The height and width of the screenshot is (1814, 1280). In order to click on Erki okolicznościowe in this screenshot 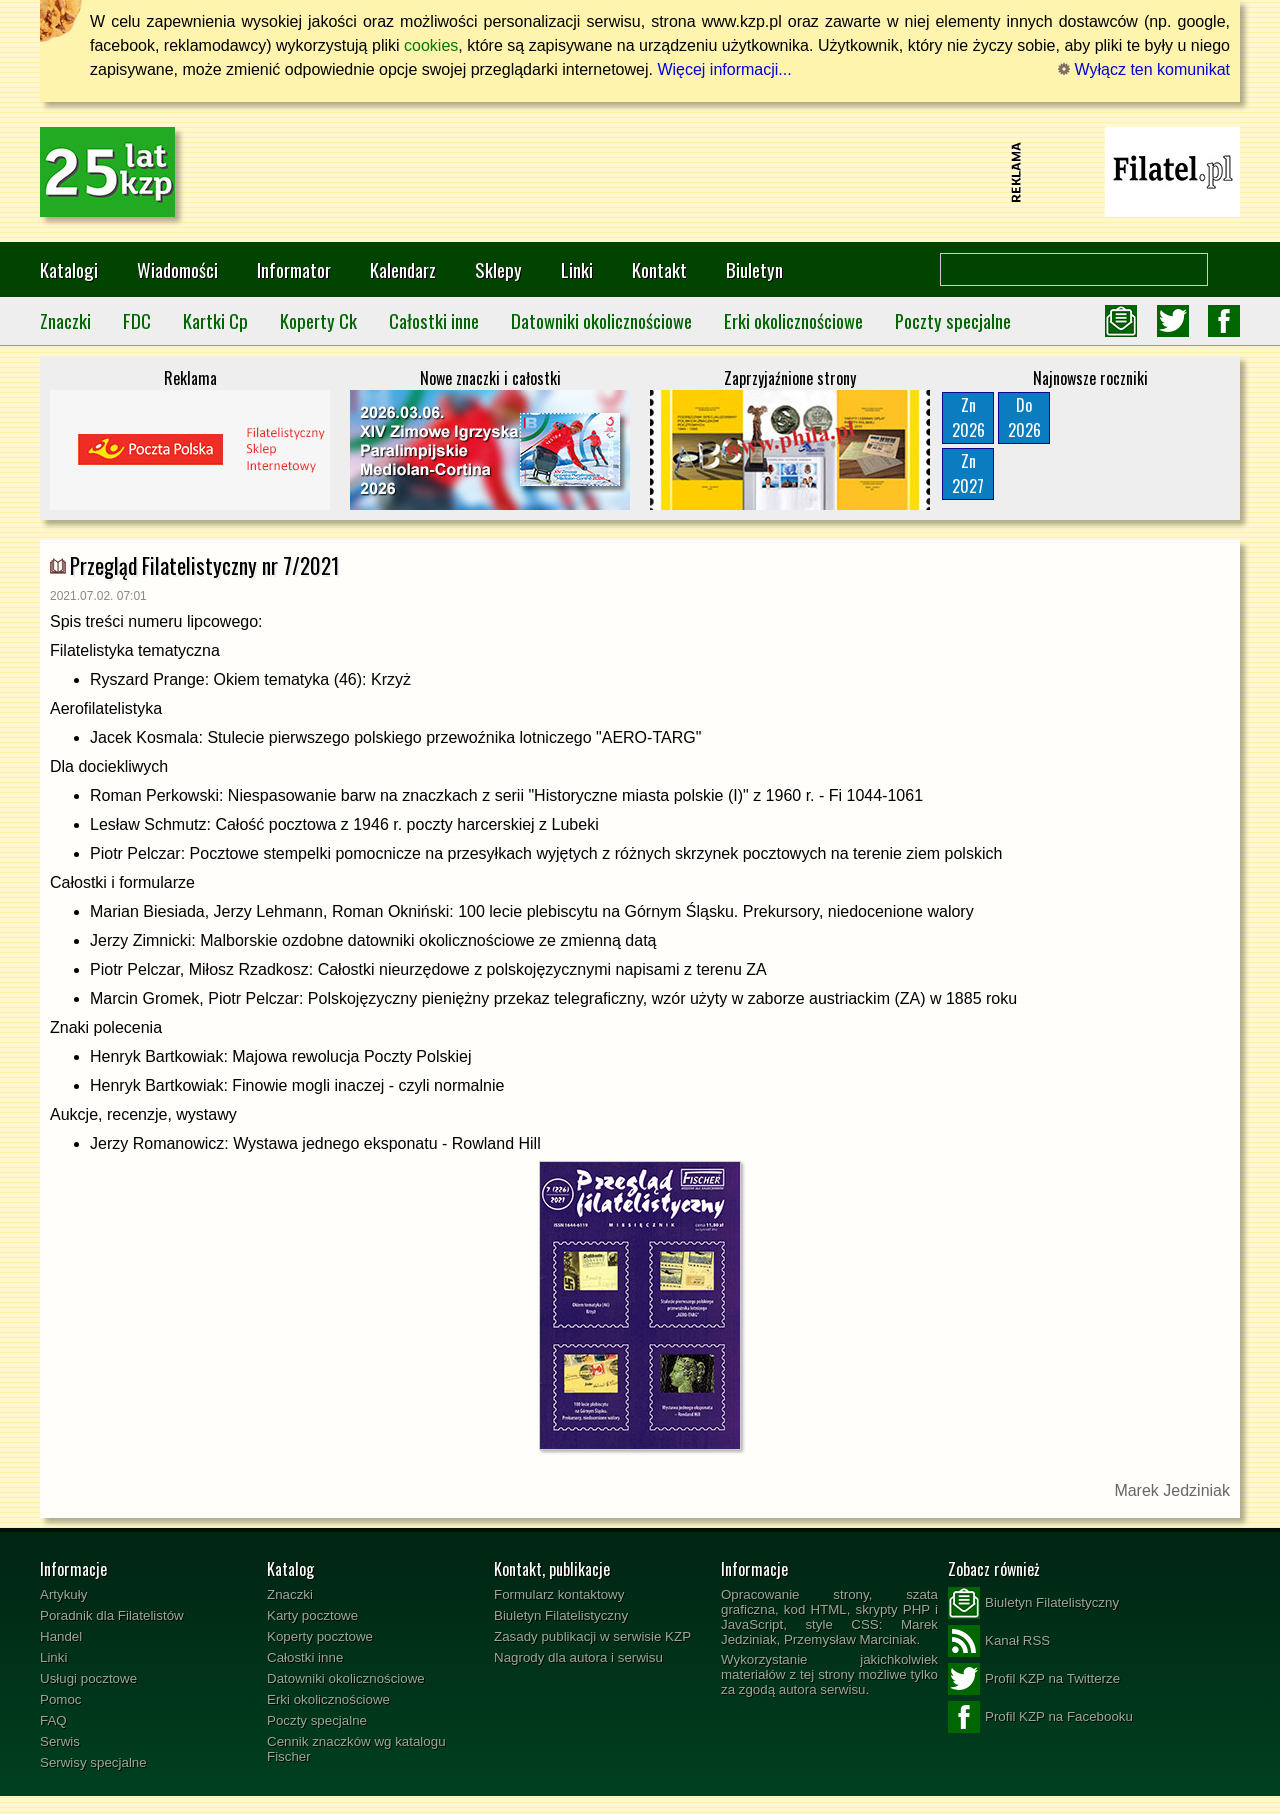, I will do `click(793, 320)`.